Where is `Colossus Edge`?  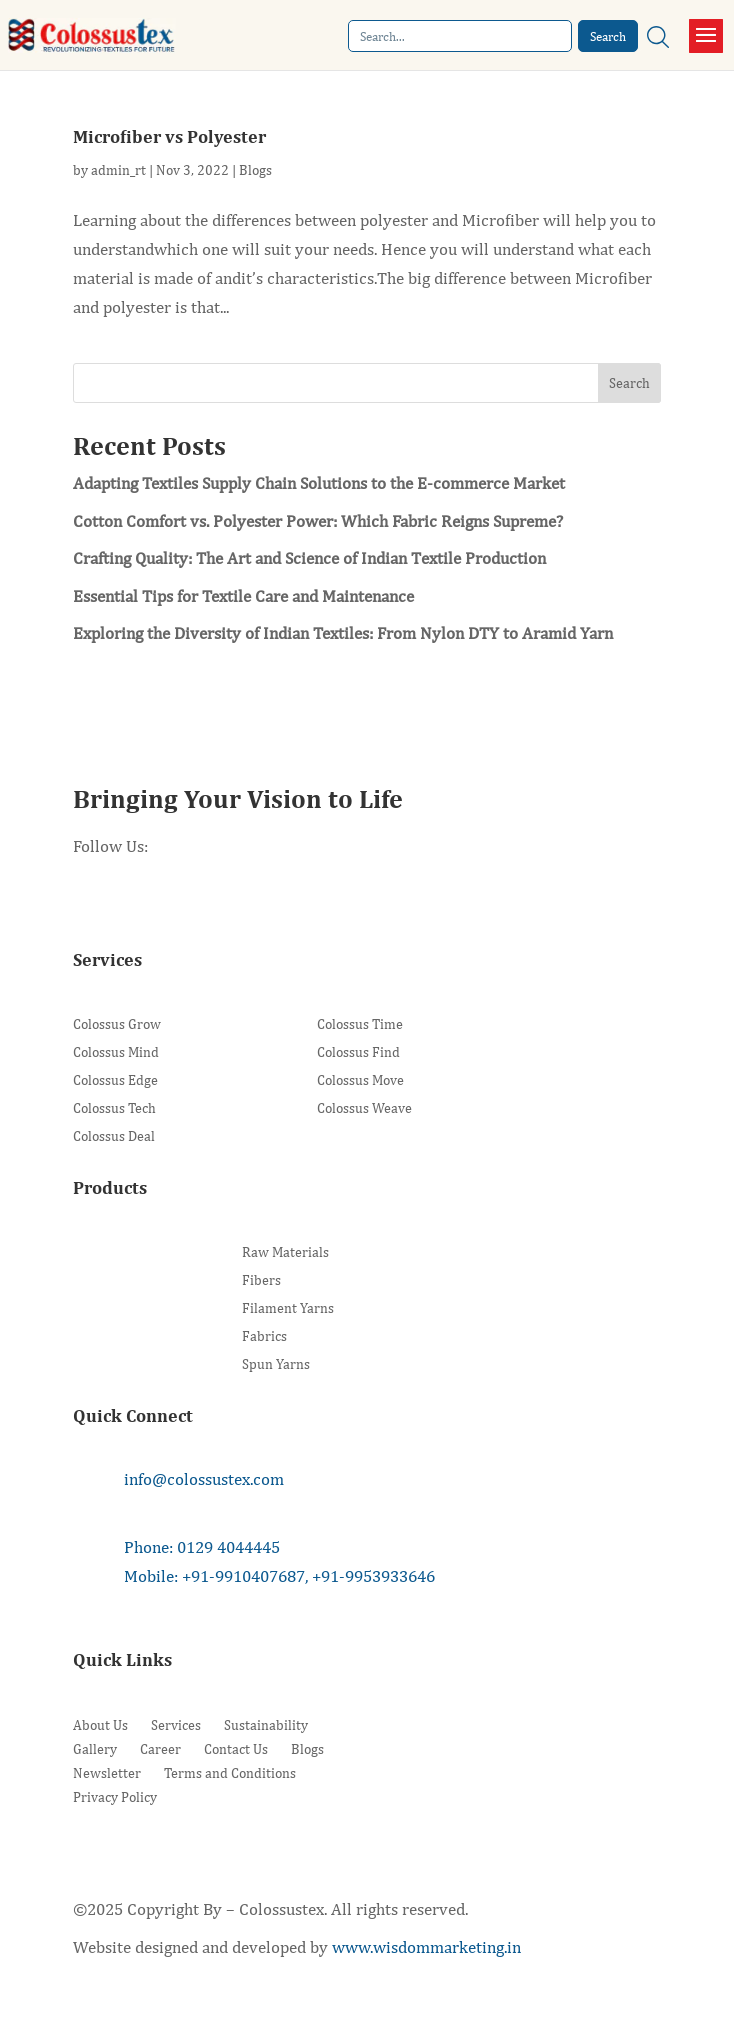
Colossus Edge is located at coordinates (115, 1080).